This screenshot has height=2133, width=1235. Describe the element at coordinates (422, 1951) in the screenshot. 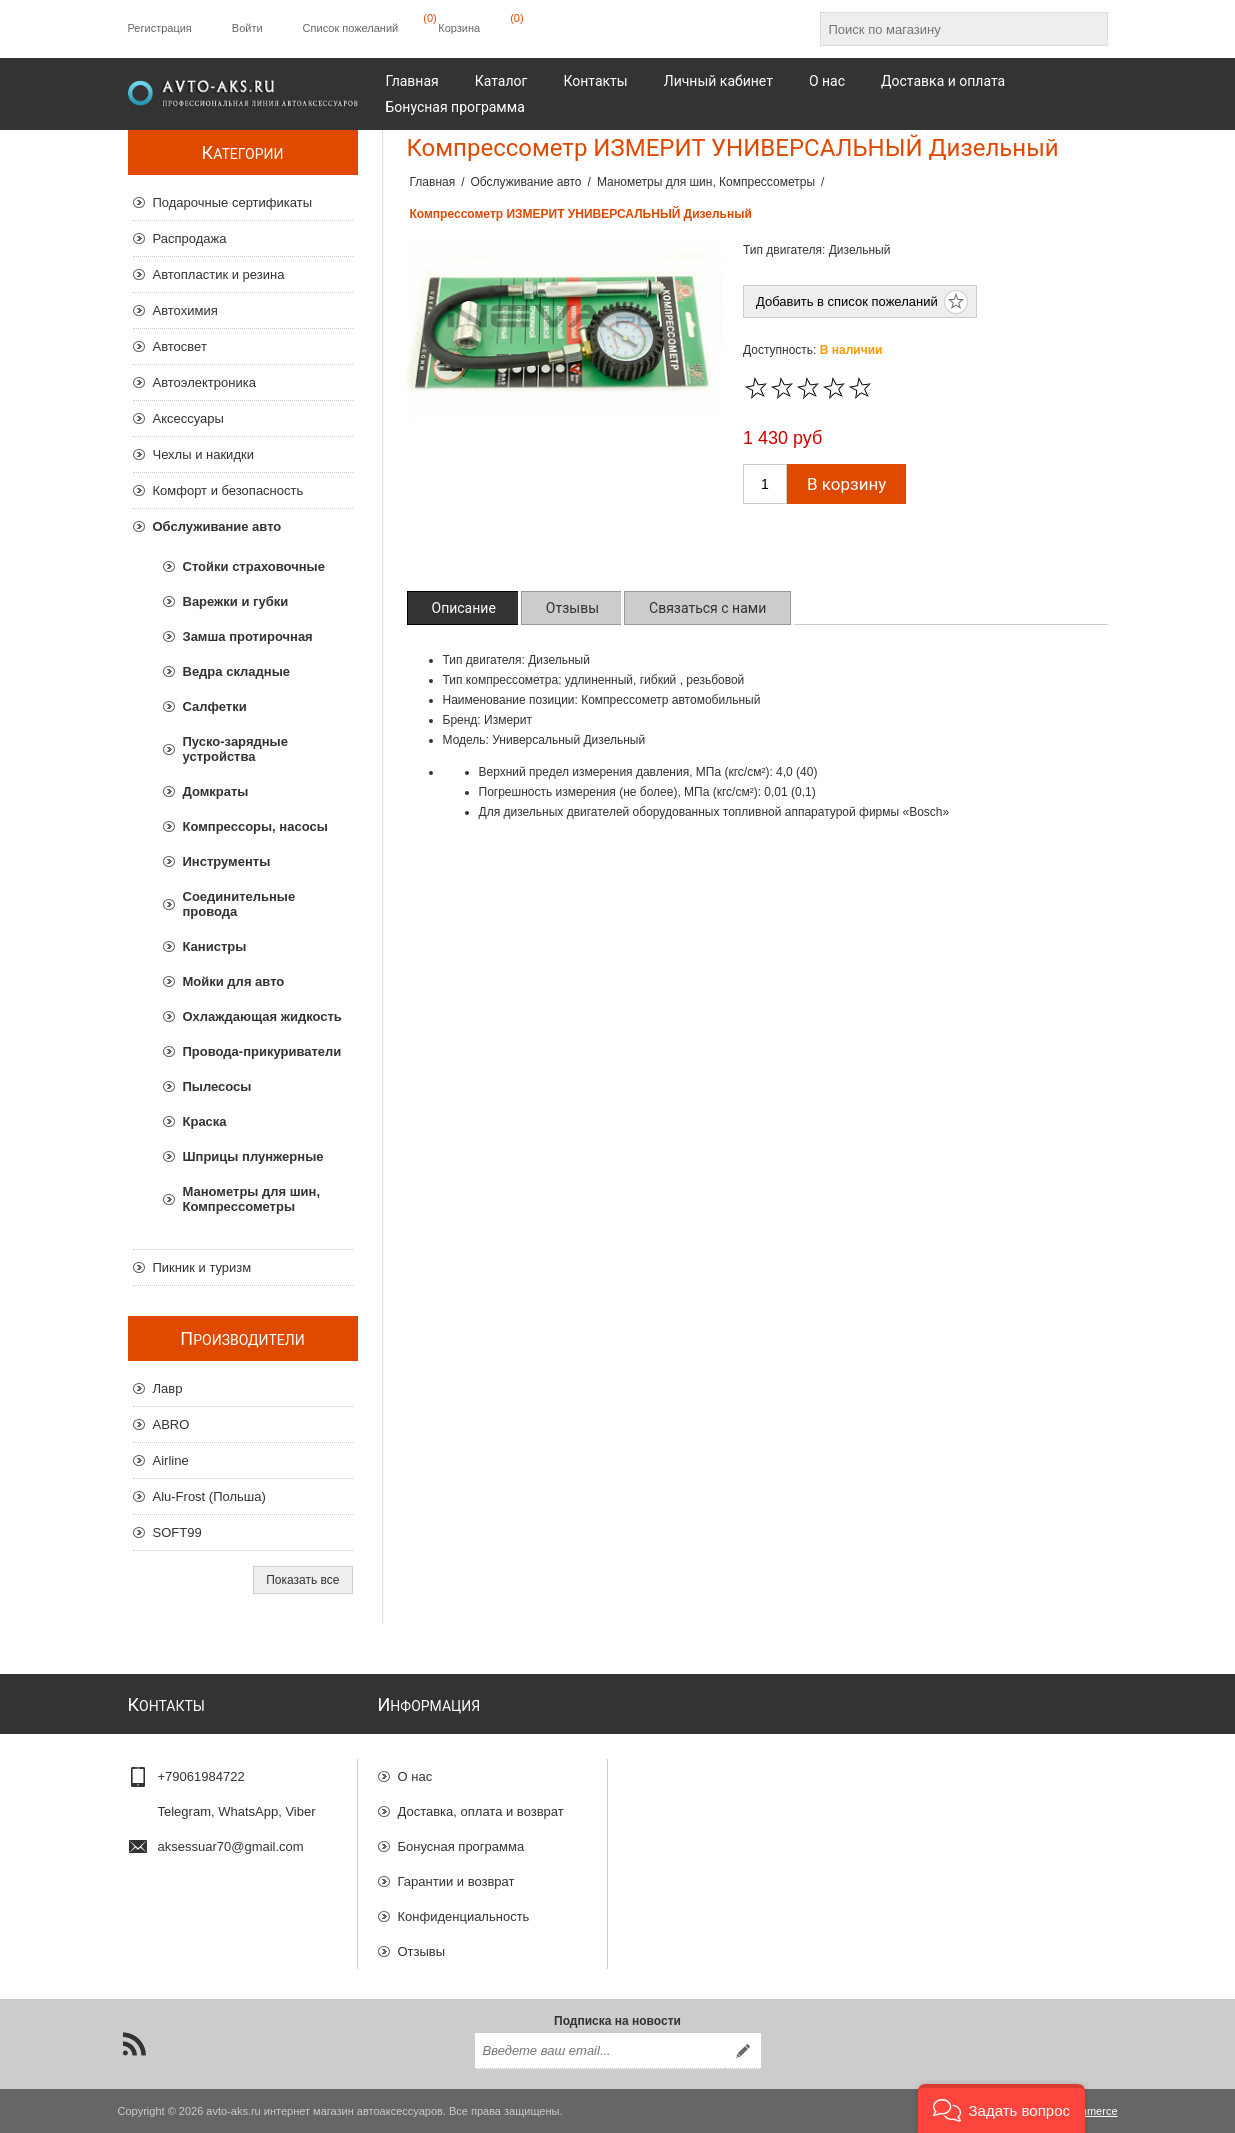

I see `Отзывы` at that location.